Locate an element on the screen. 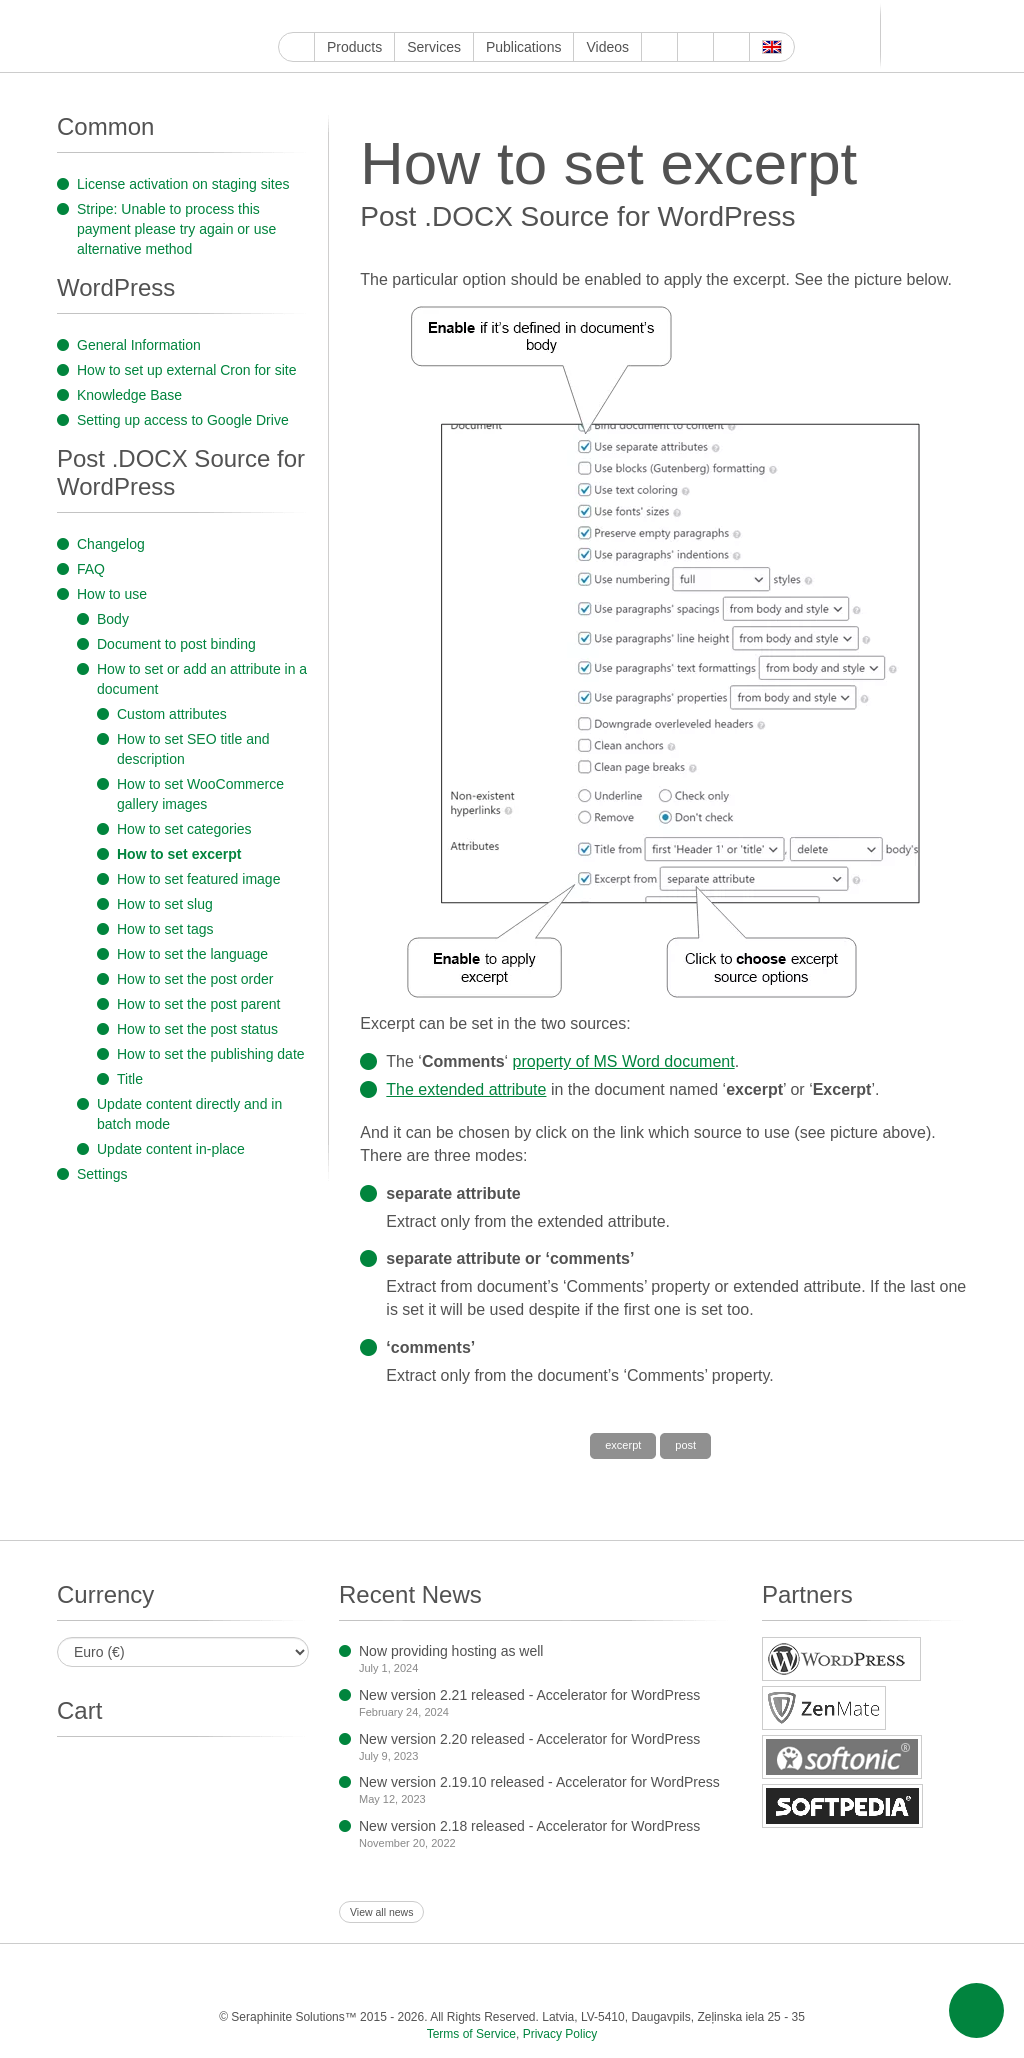  How to set categories is located at coordinates (184, 829).